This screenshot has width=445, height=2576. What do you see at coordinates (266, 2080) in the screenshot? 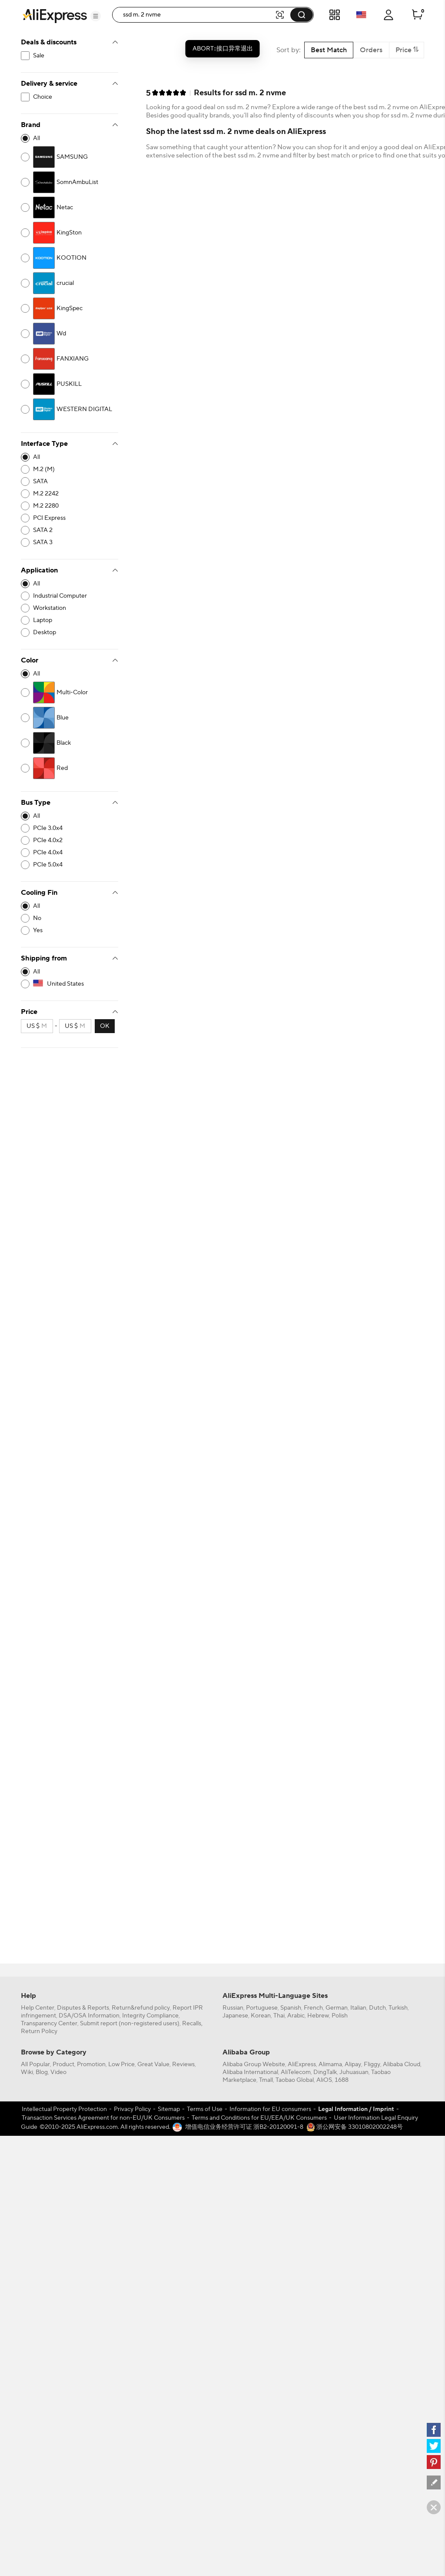
I see `Tmall` at bounding box center [266, 2080].